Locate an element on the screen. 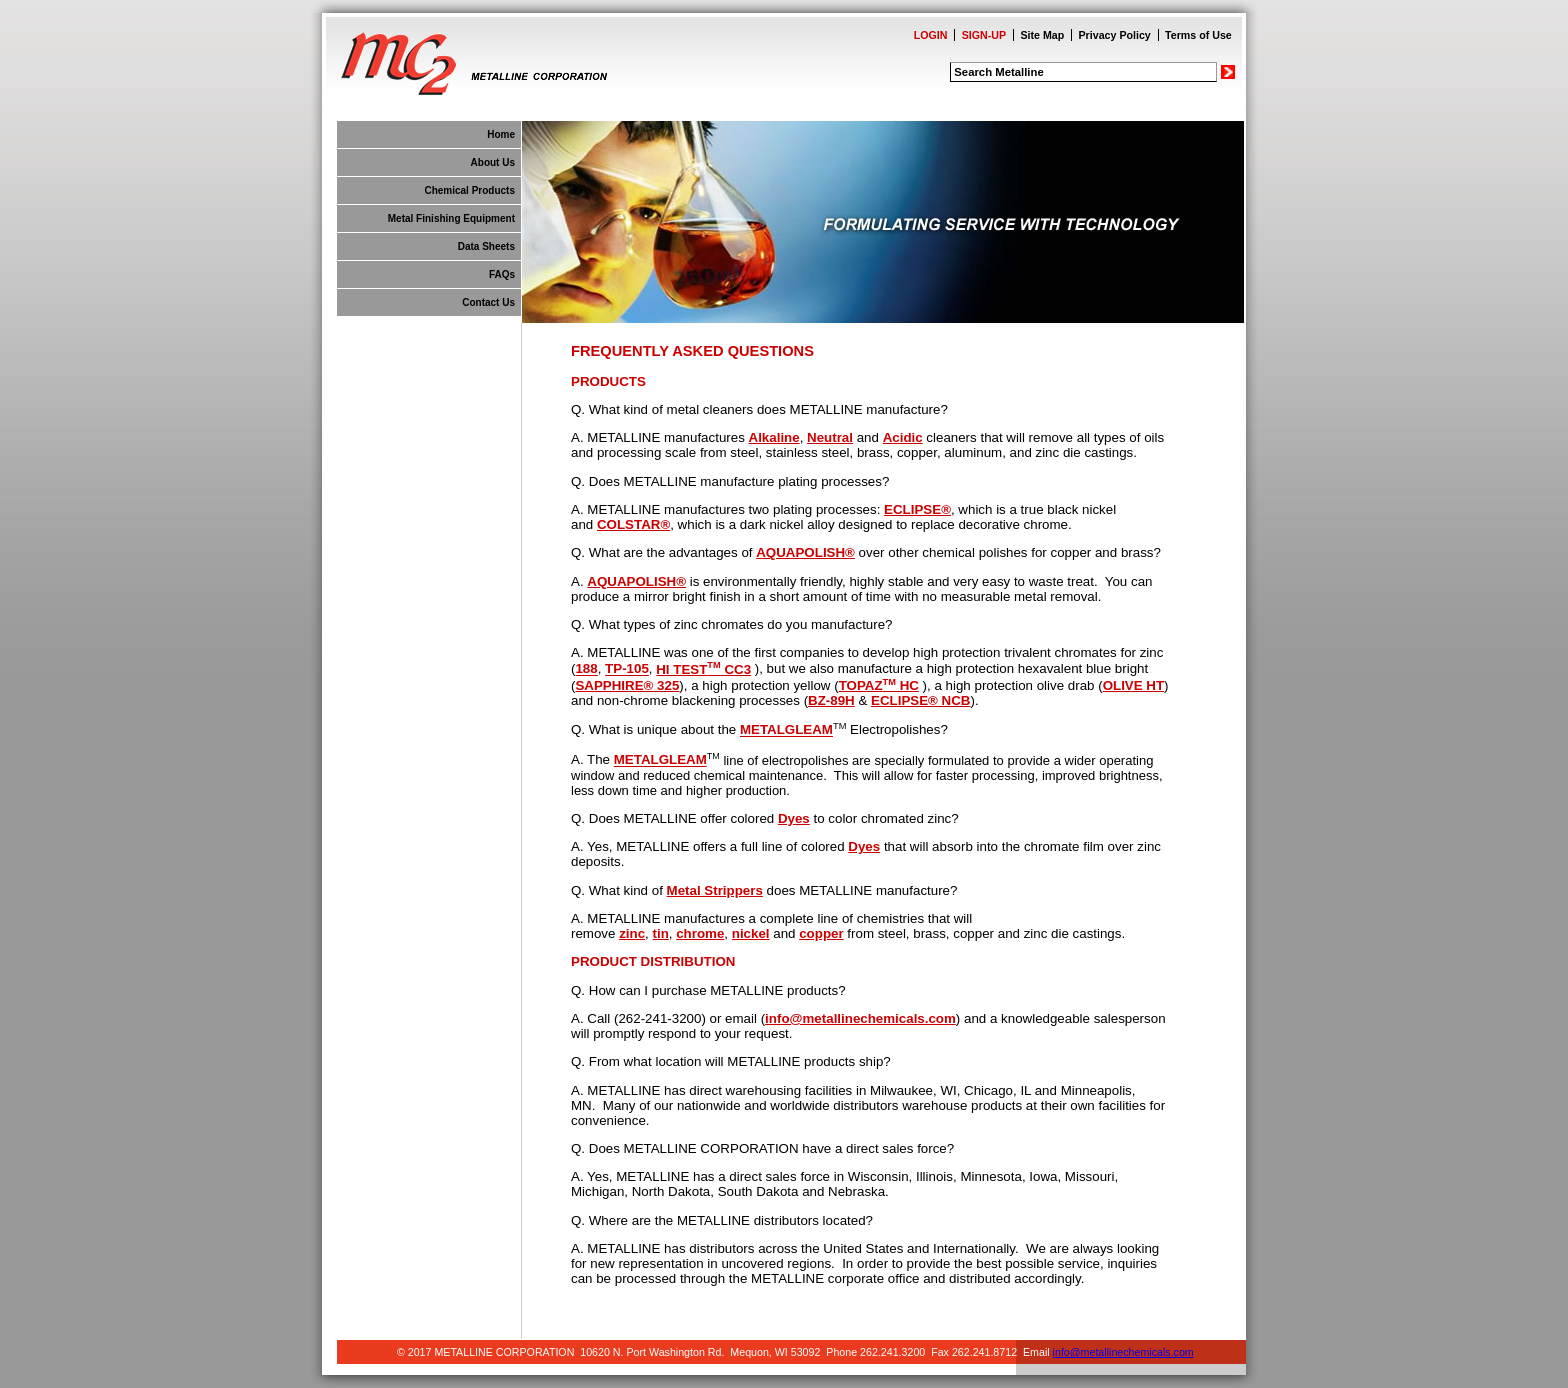 The height and width of the screenshot is (1388, 1568). ECLIPSE® NCB is located at coordinates (920, 700).